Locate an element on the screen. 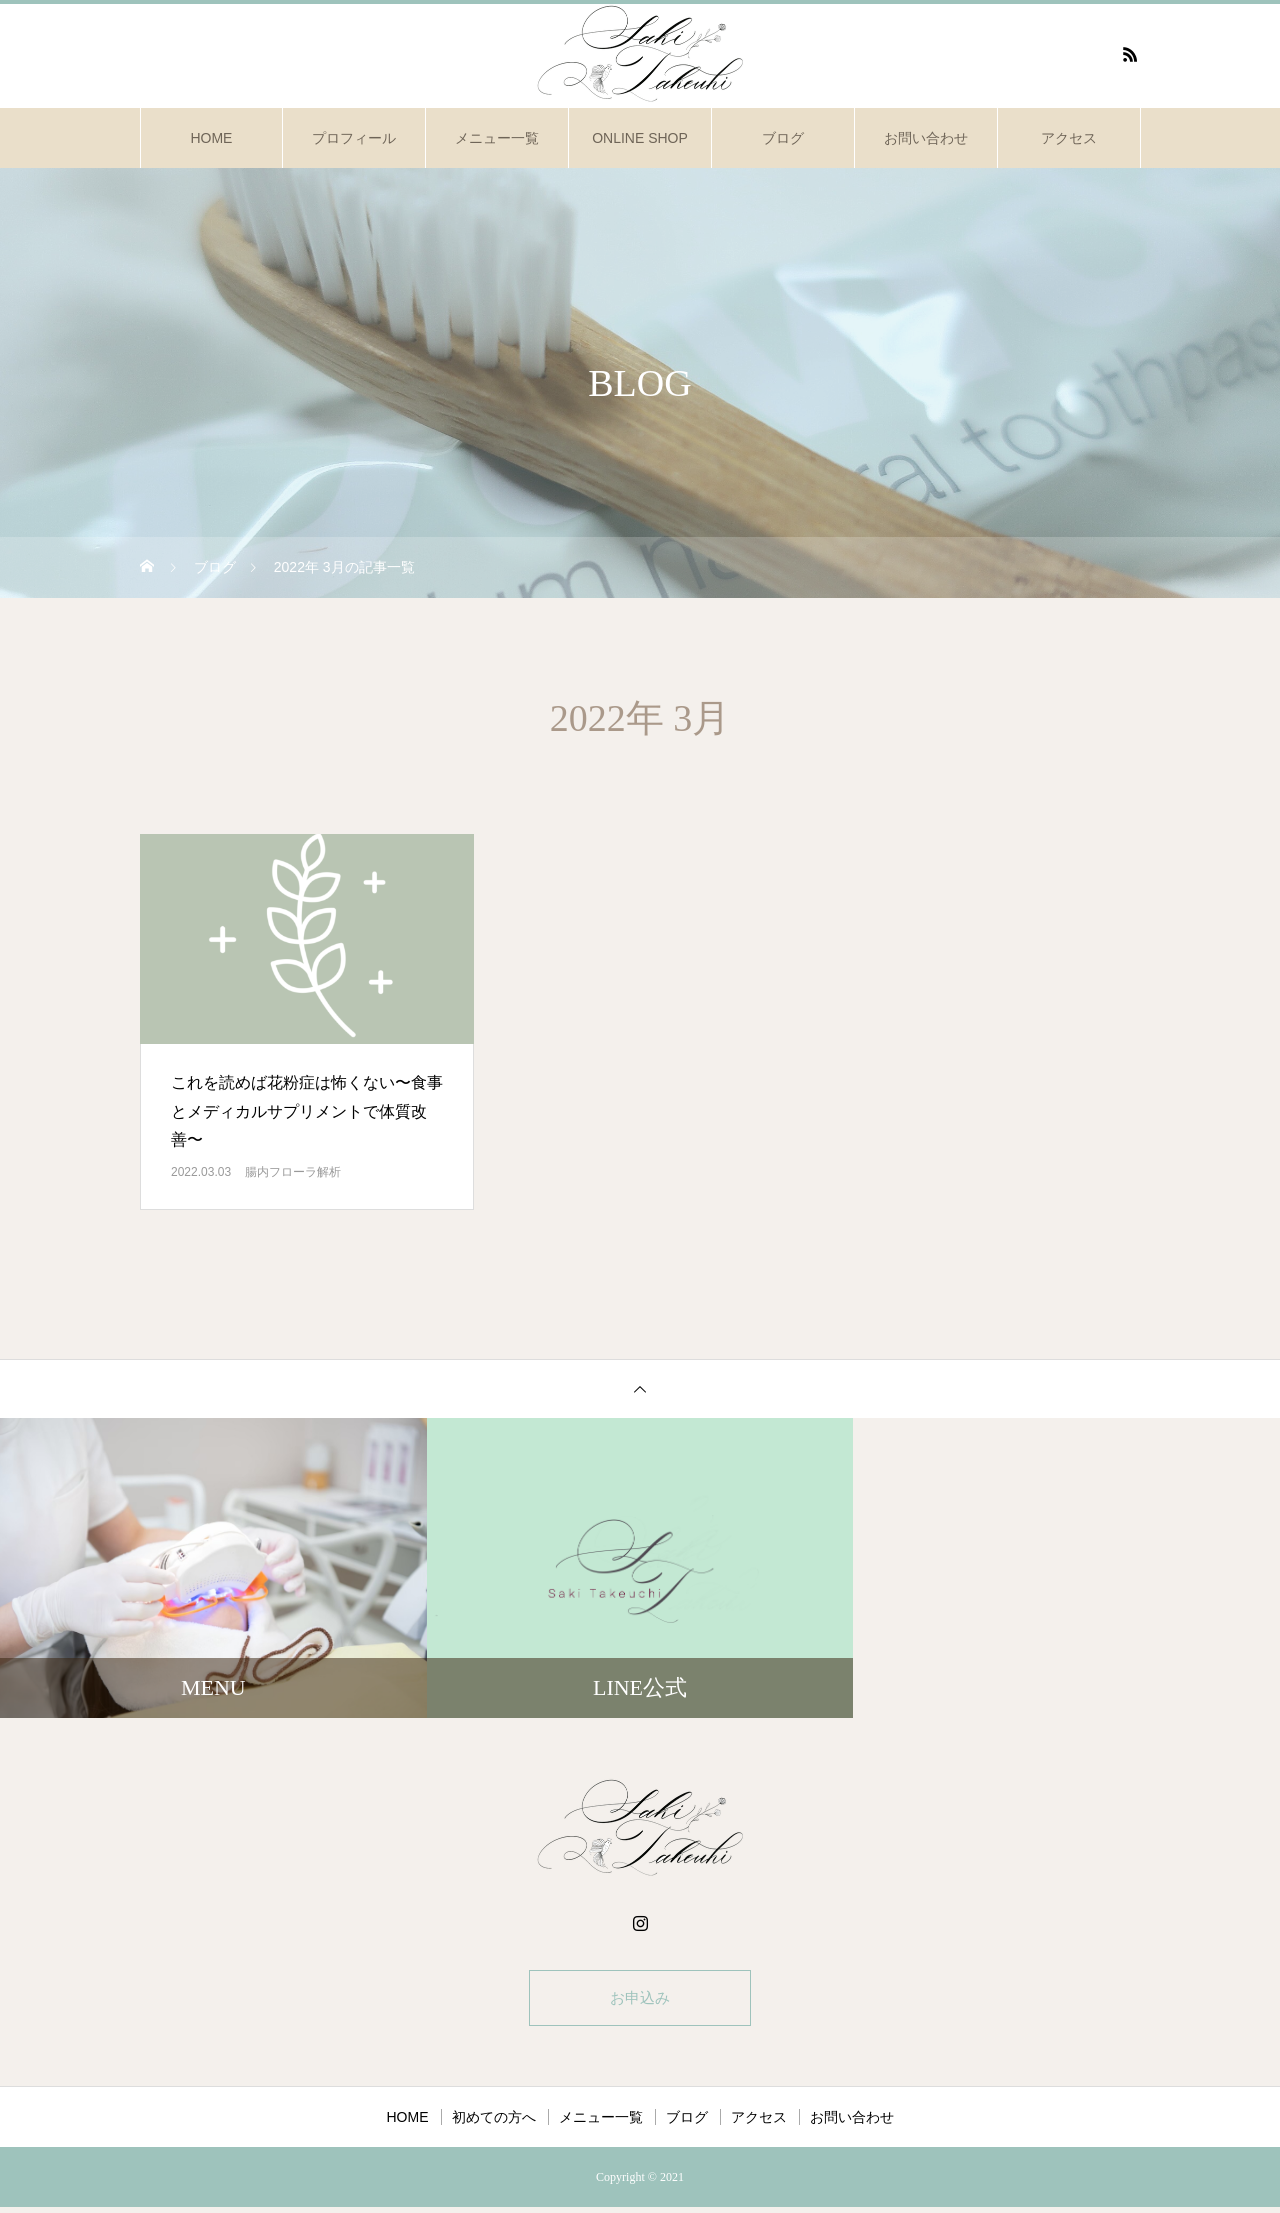 The width and height of the screenshot is (1280, 2213). 初めての方へ is located at coordinates (494, 2123).